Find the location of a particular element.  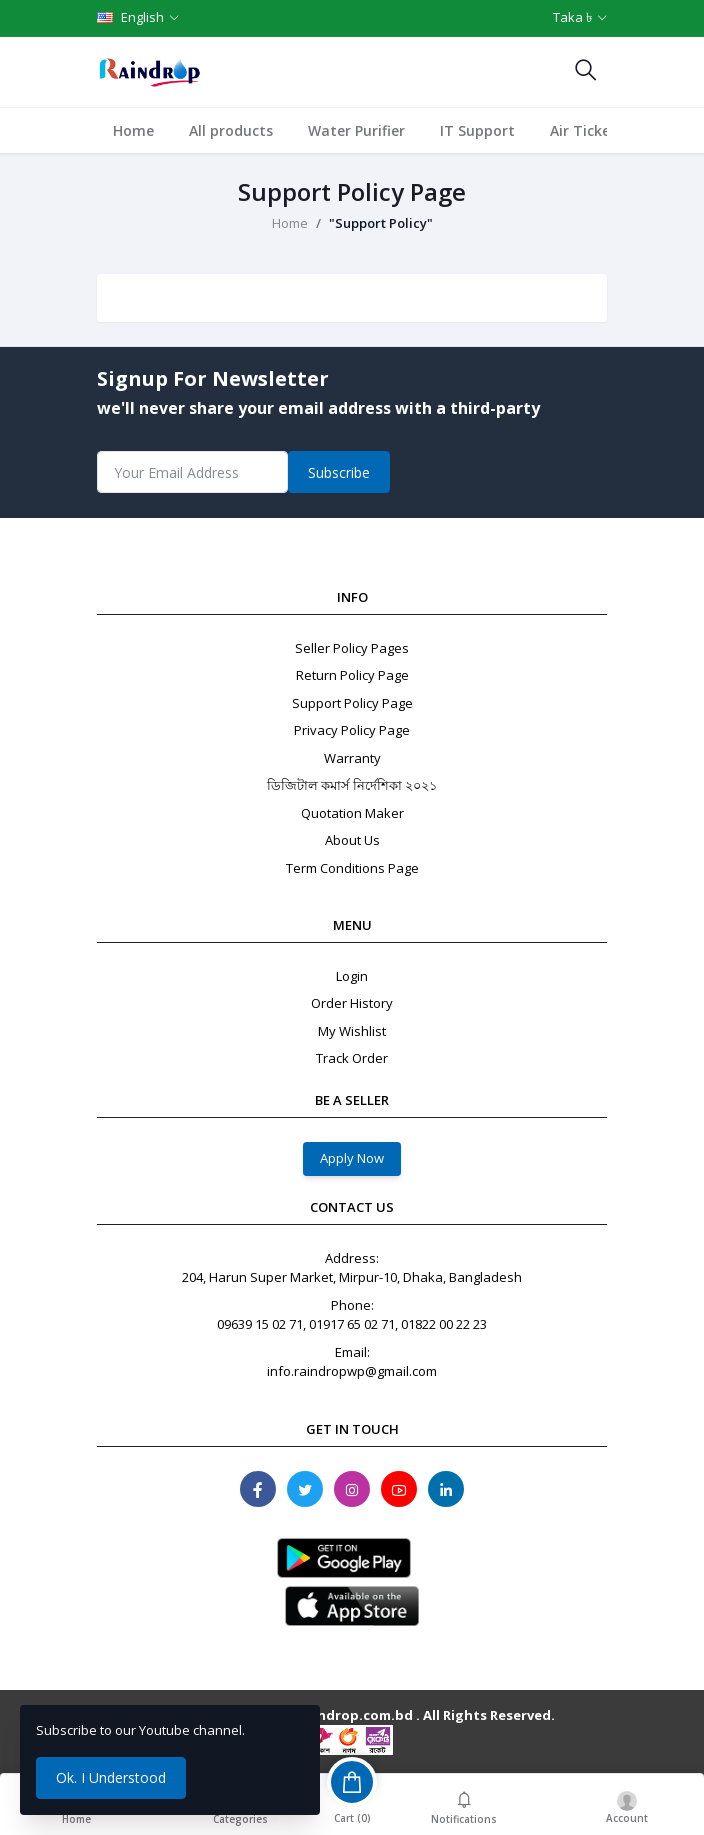

Privacy Policy Page is located at coordinates (352, 730).